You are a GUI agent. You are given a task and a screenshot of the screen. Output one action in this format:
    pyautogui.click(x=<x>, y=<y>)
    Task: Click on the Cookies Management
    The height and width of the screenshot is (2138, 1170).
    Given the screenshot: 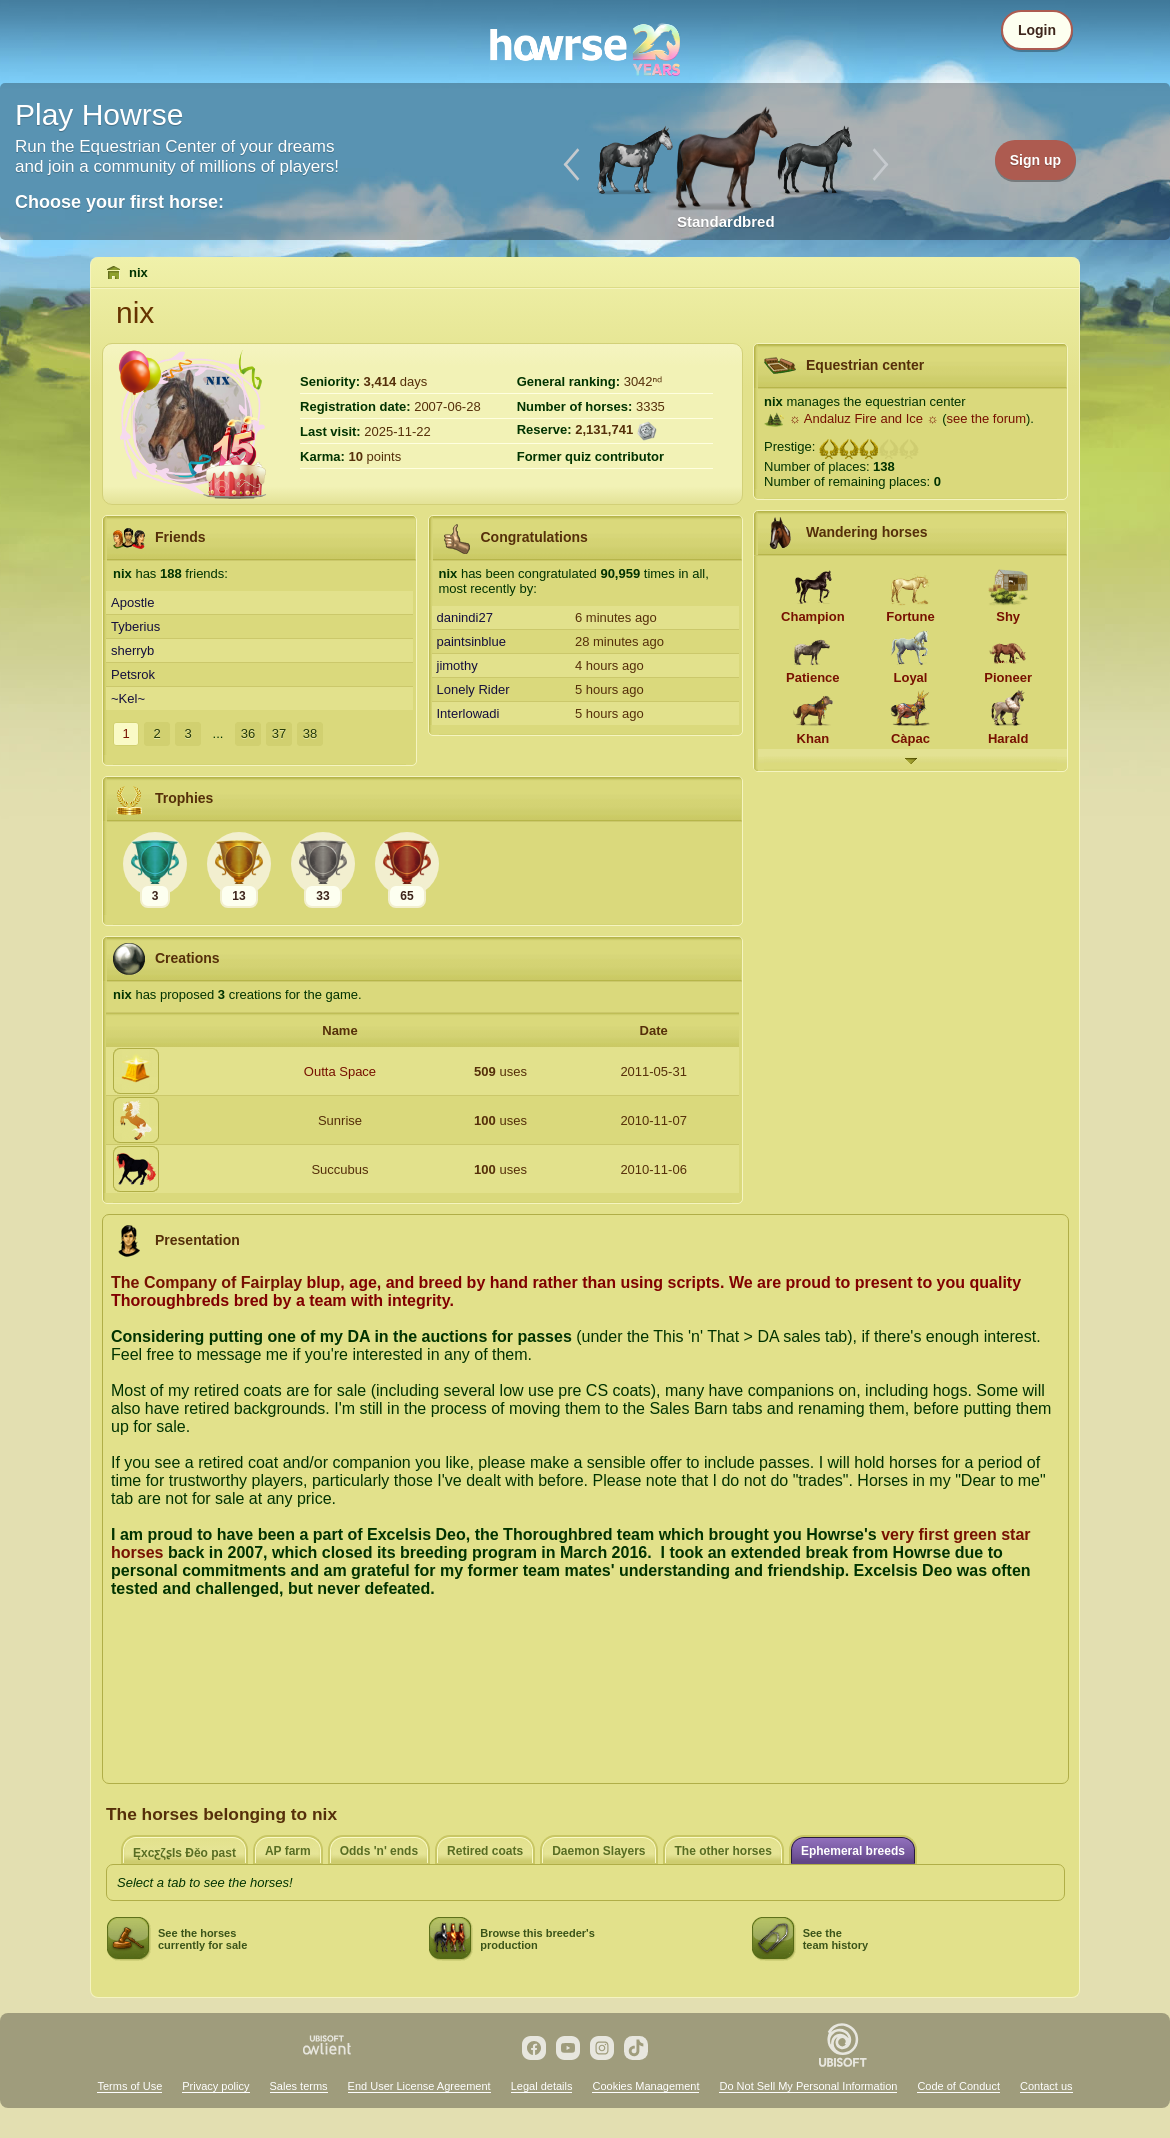 What is the action you would take?
    pyautogui.click(x=645, y=2086)
    